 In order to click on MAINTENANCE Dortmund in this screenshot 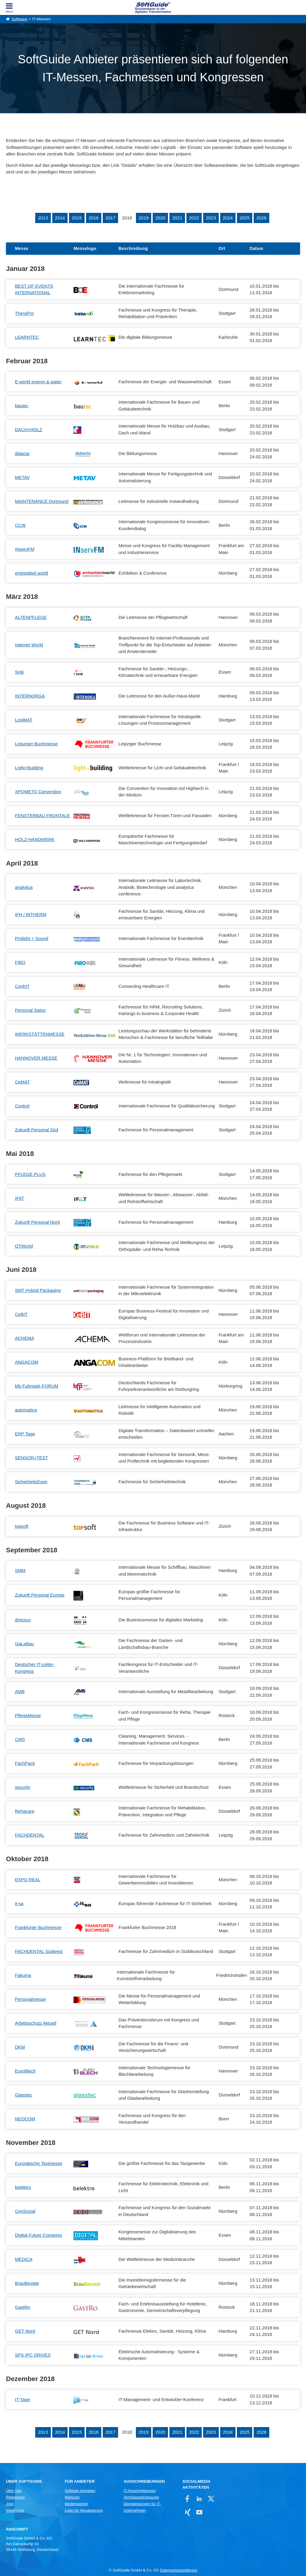, I will do `click(41, 501)`.